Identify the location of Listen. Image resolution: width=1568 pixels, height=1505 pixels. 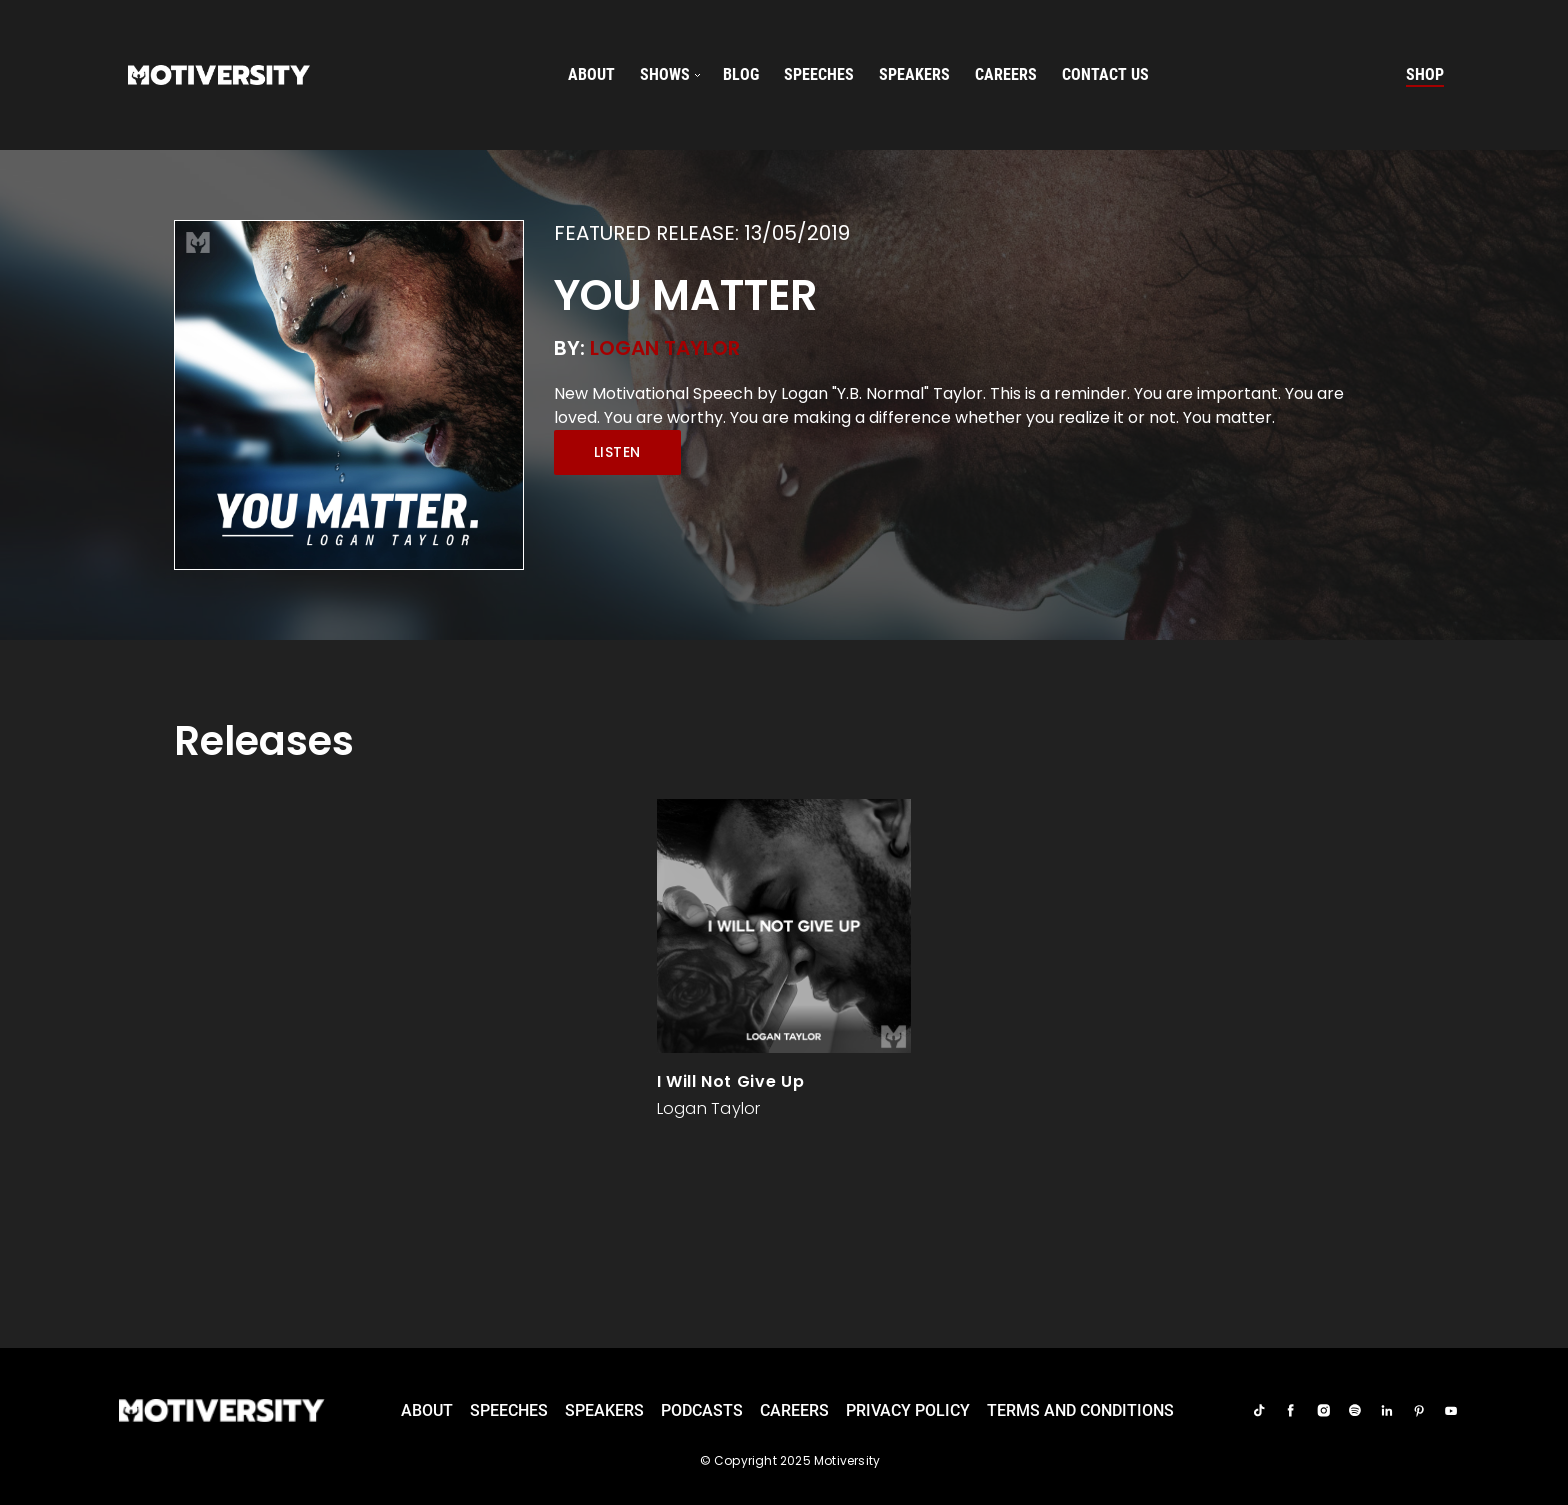
(617, 452).